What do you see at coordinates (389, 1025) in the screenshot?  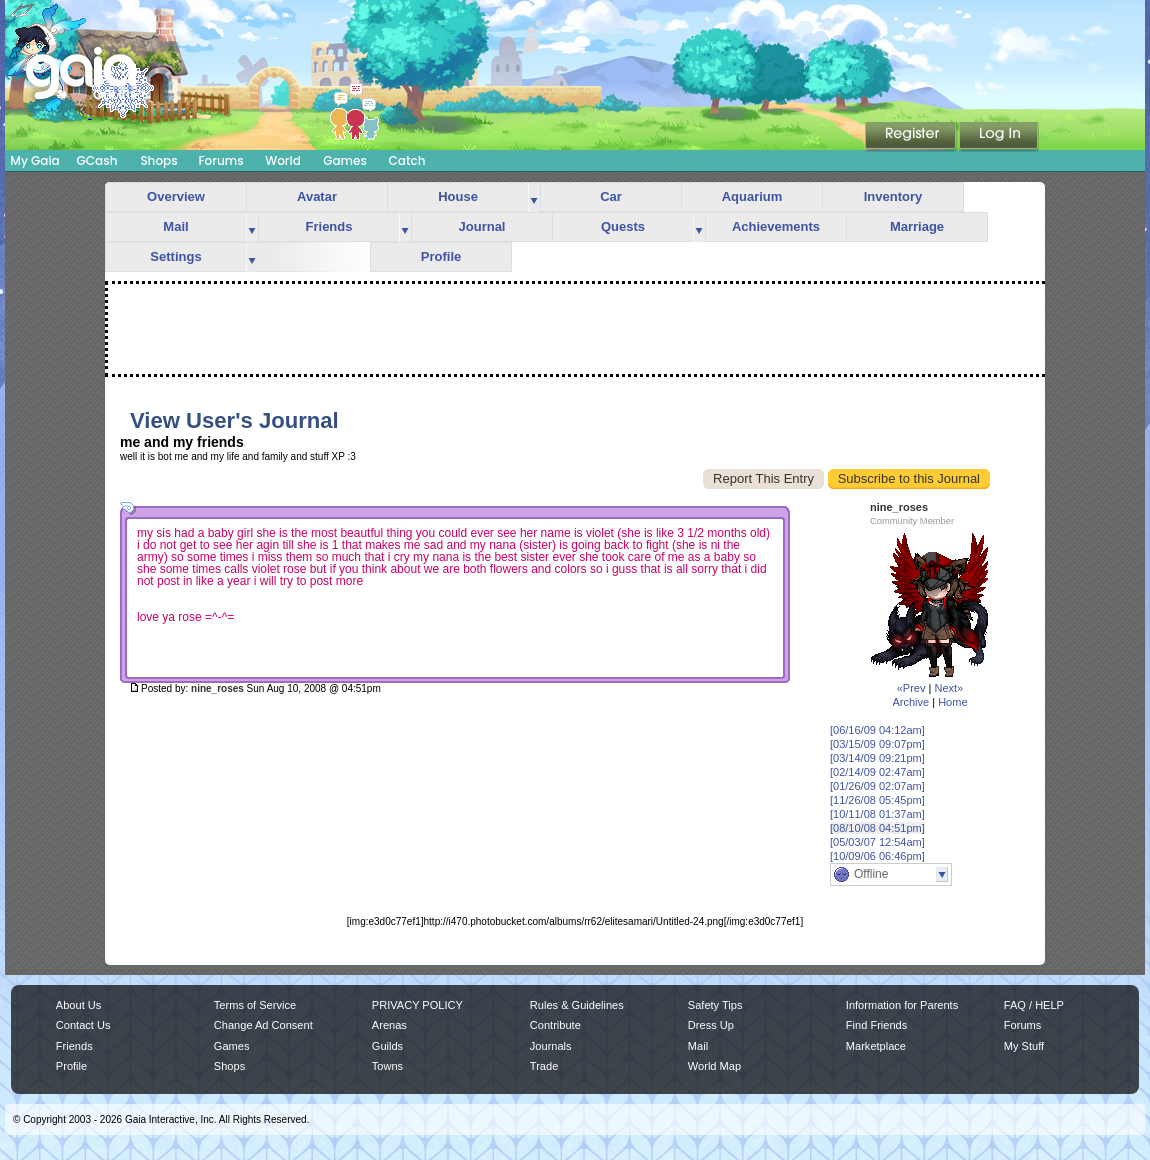 I see `Arenas` at bounding box center [389, 1025].